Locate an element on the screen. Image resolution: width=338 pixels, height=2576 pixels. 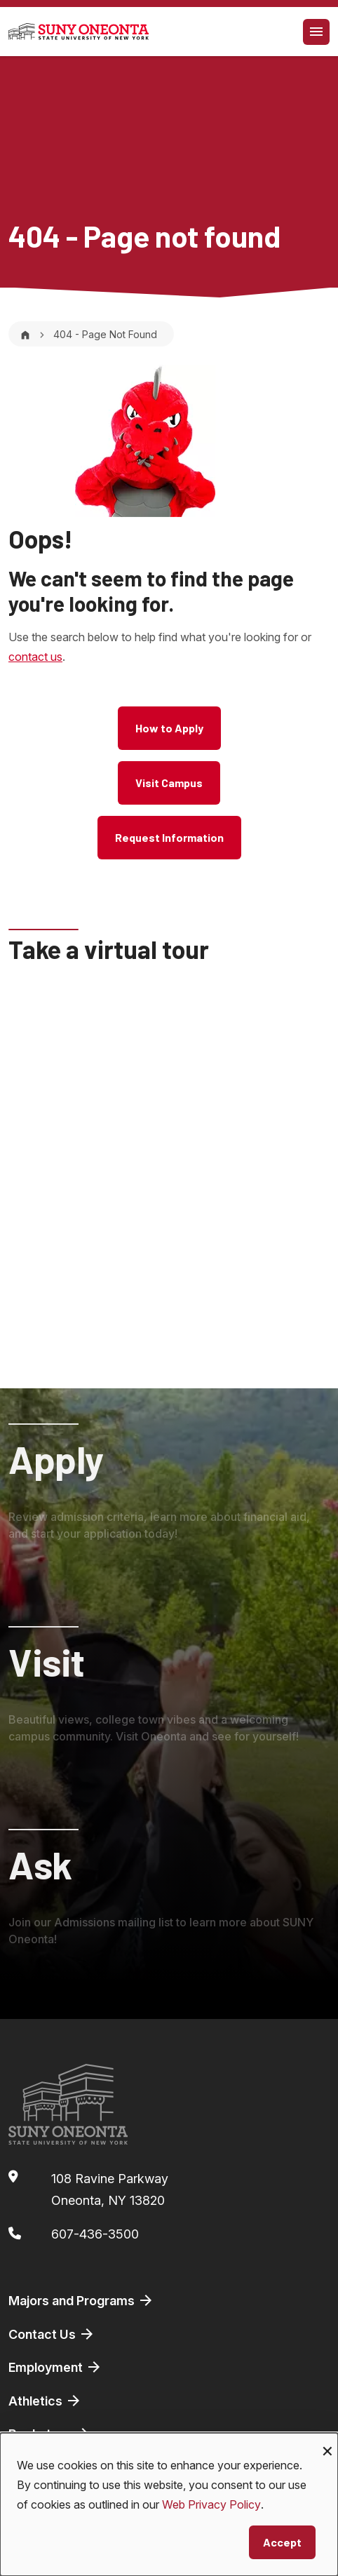
[Toggle navigation] is located at coordinates (316, 32).